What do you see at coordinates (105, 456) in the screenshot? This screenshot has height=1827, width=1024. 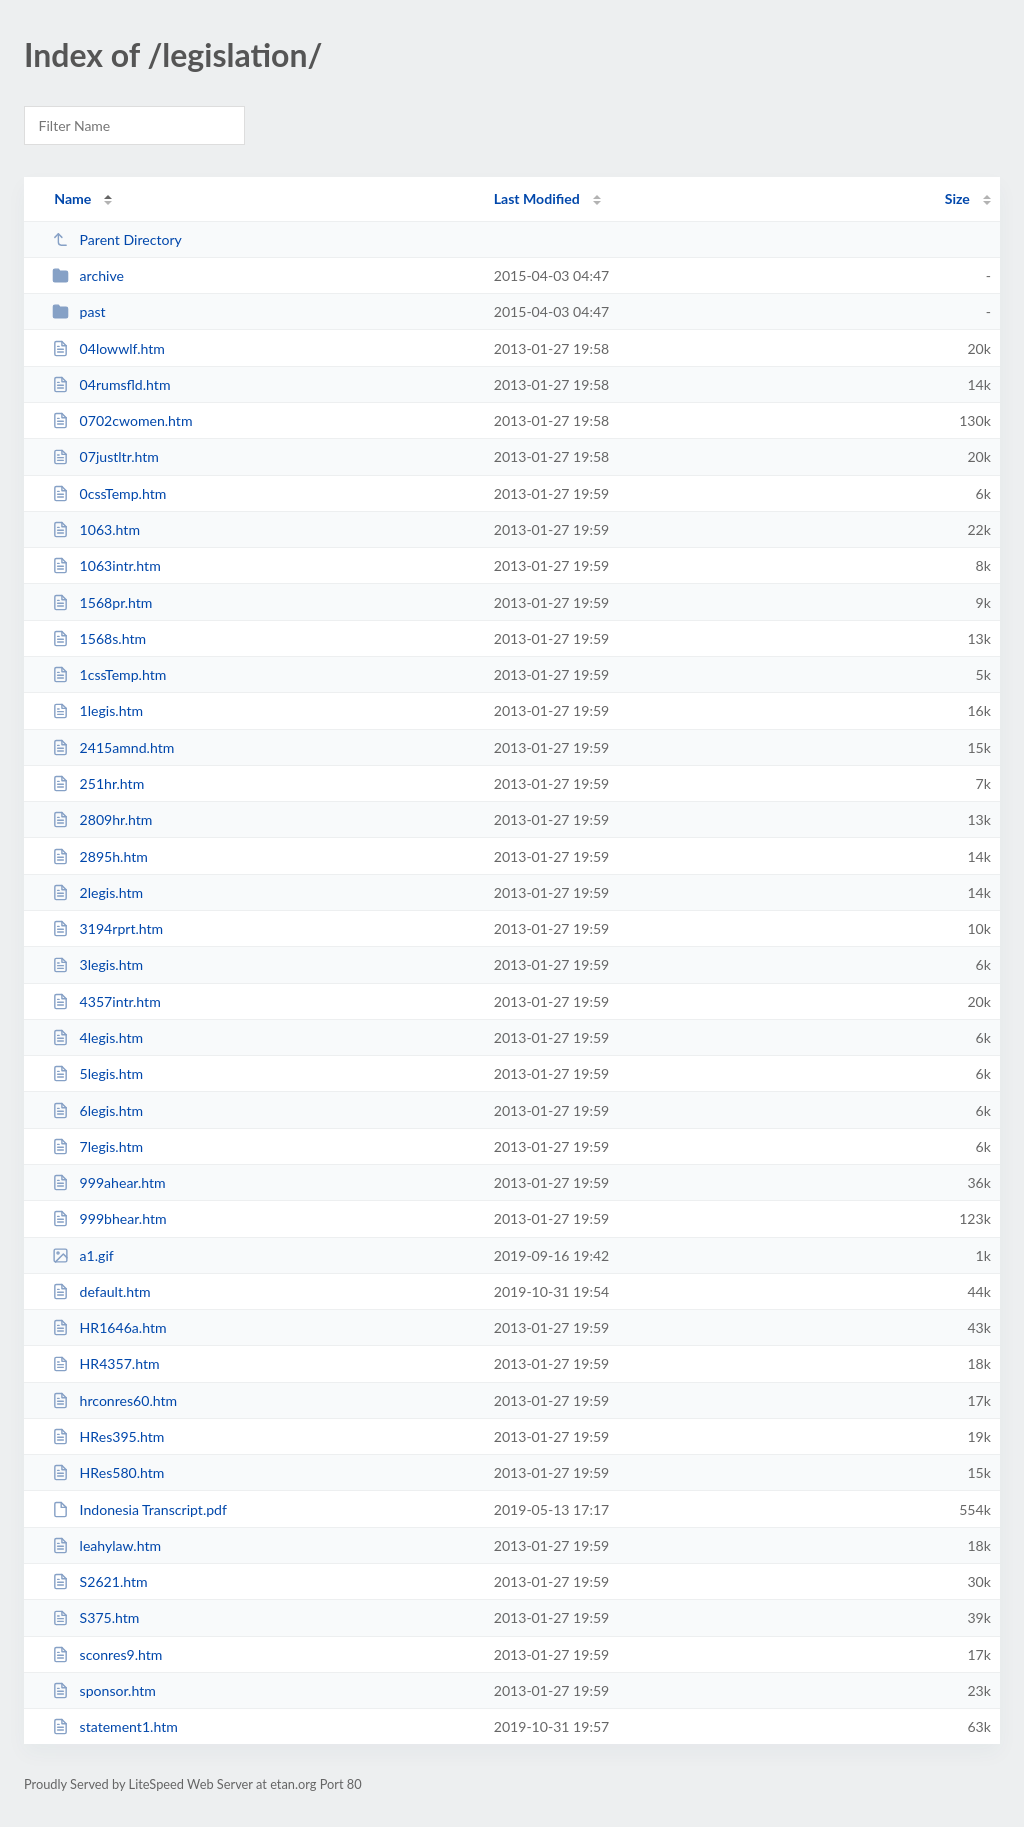 I see `07justltr.htm` at bounding box center [105, 456].